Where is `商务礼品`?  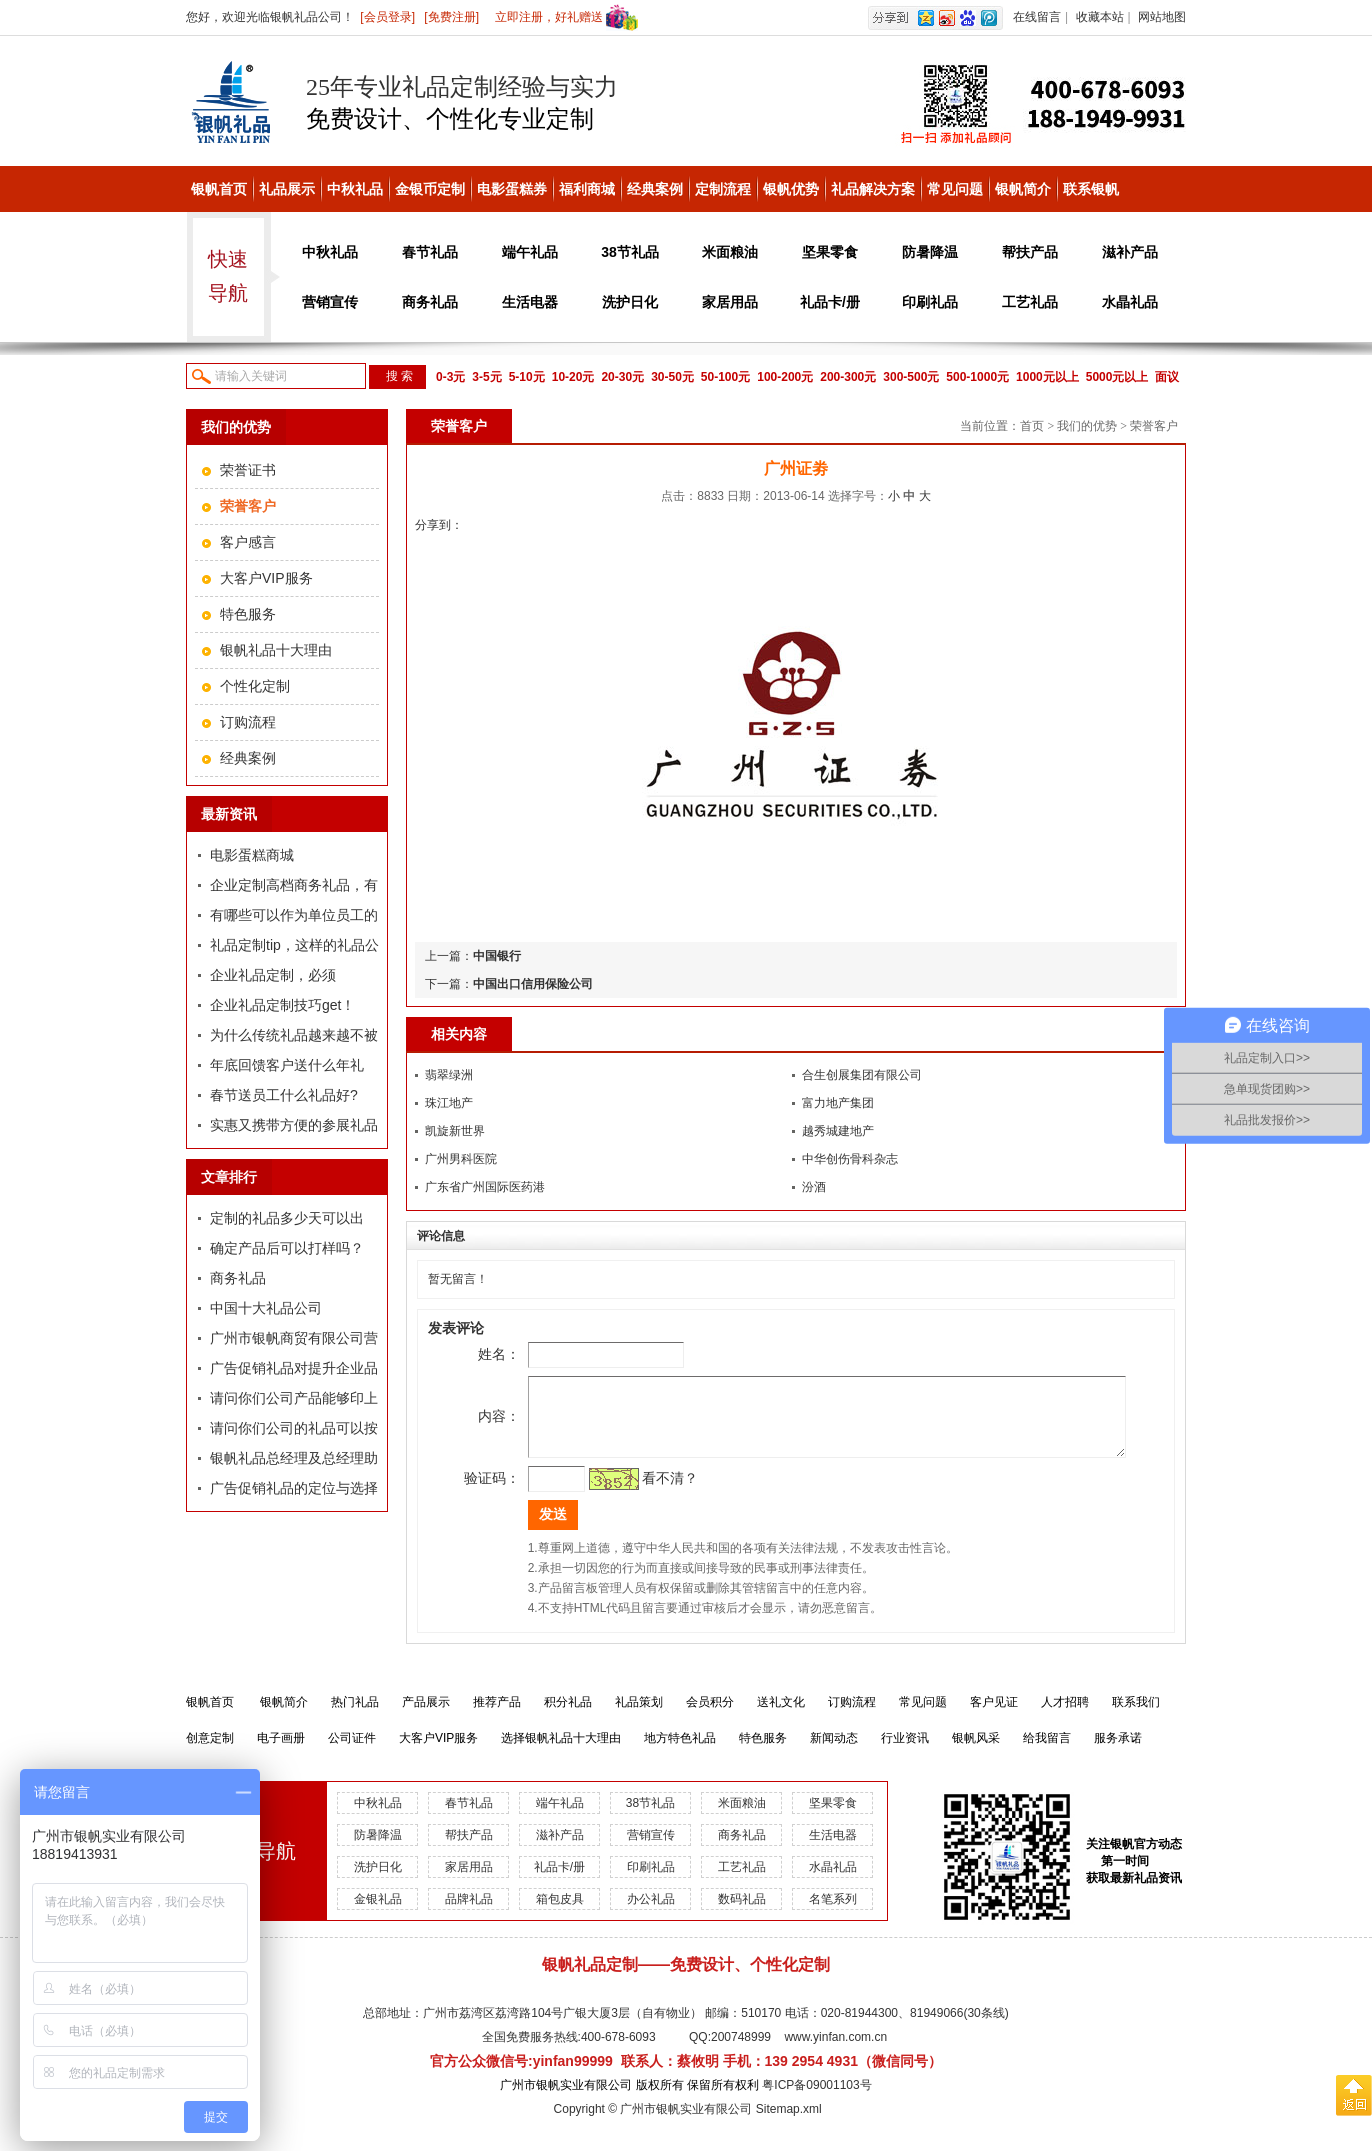 商务礼品 is located at coordinates (430, 302).